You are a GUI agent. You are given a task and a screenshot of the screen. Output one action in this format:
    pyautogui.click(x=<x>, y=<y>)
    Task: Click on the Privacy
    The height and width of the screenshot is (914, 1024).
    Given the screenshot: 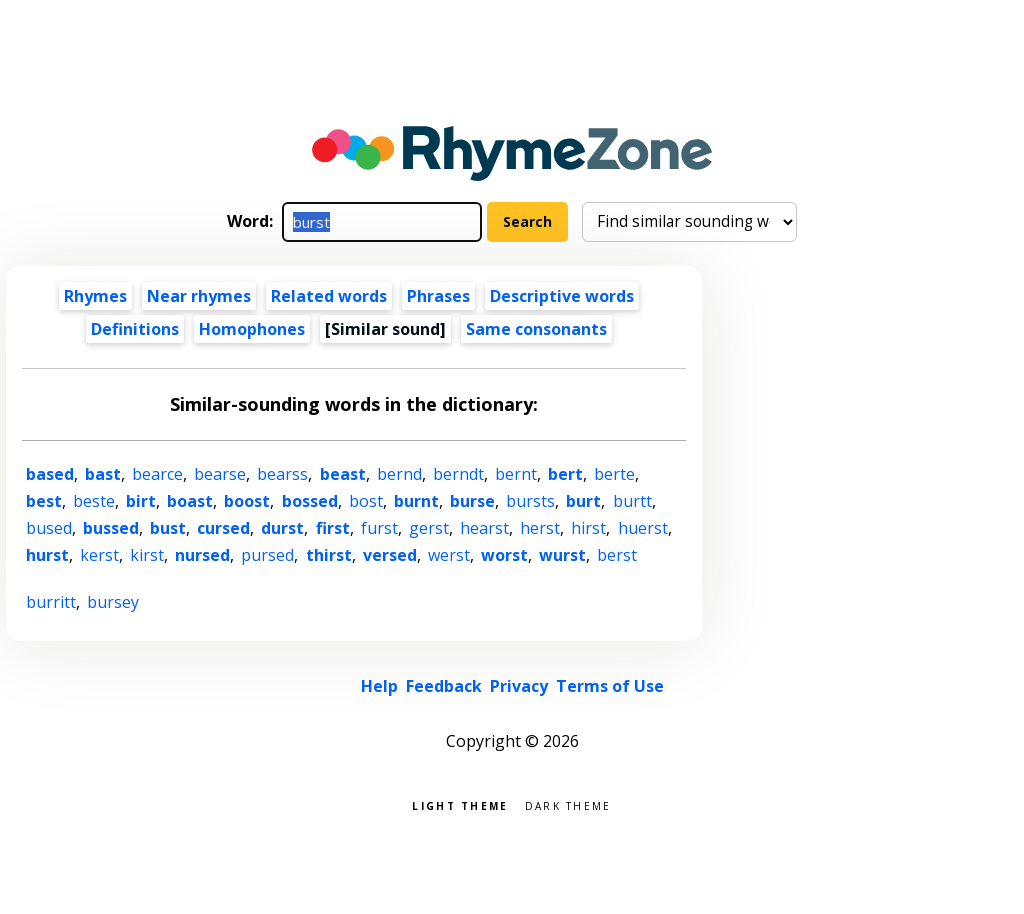 What is the action you would take?
    pyautogui.click(x=519, y=686)
    